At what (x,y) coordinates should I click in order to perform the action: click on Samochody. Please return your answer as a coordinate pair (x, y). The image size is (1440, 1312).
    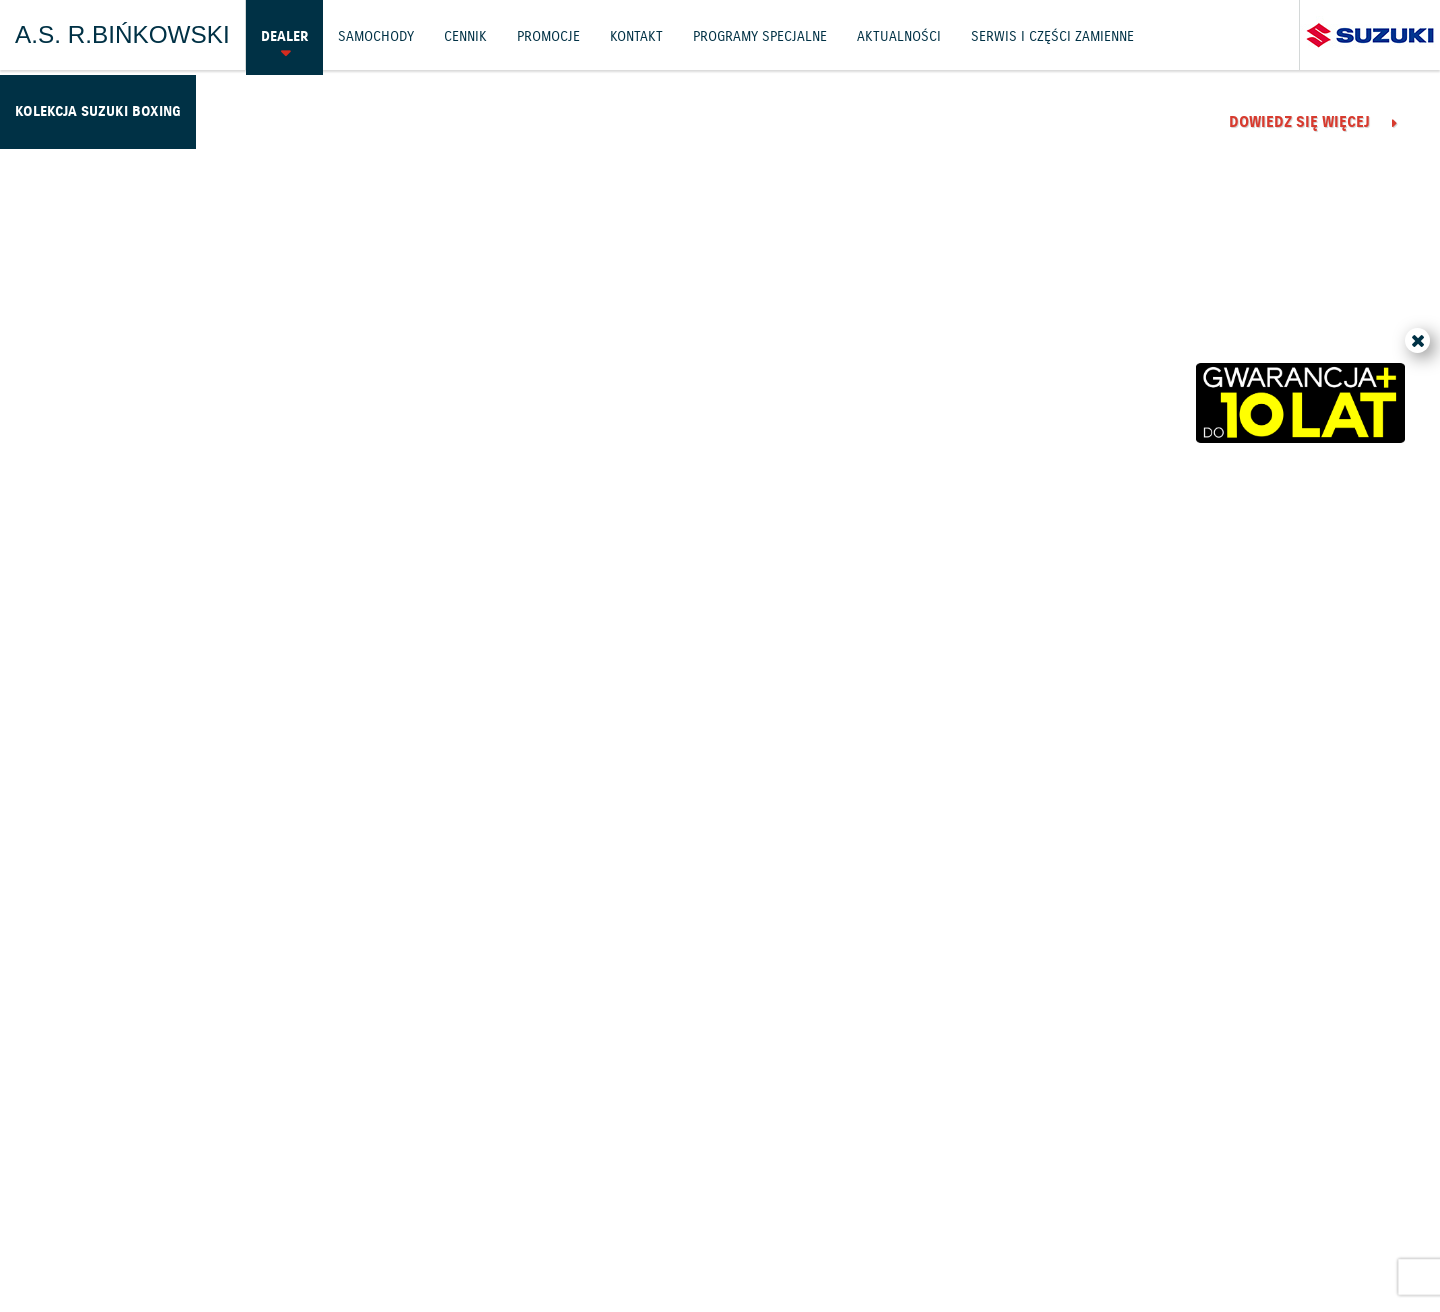
    Looking at the image, I should click on (373, 34).